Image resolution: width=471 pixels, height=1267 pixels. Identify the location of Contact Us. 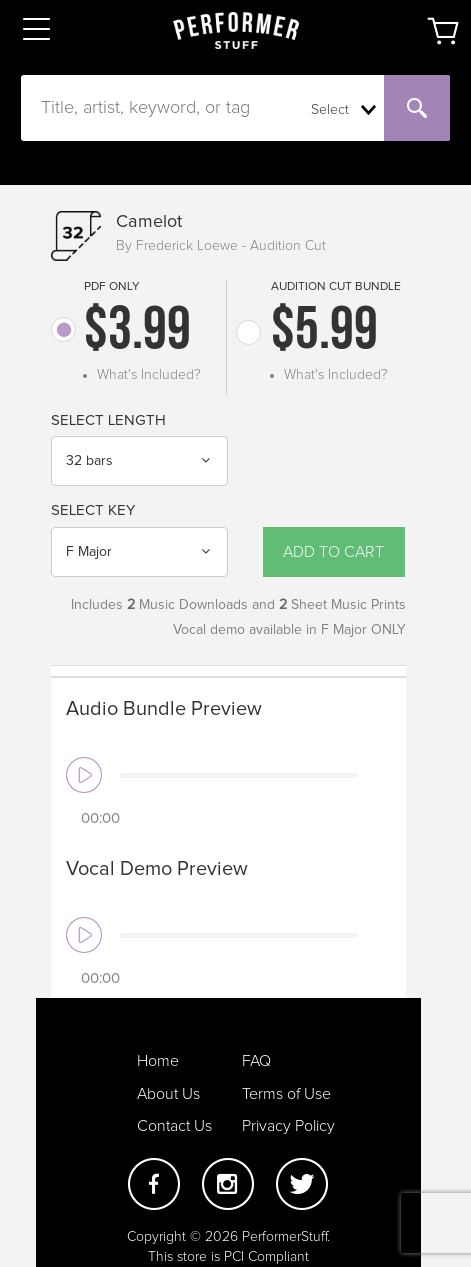
(174, 1126).